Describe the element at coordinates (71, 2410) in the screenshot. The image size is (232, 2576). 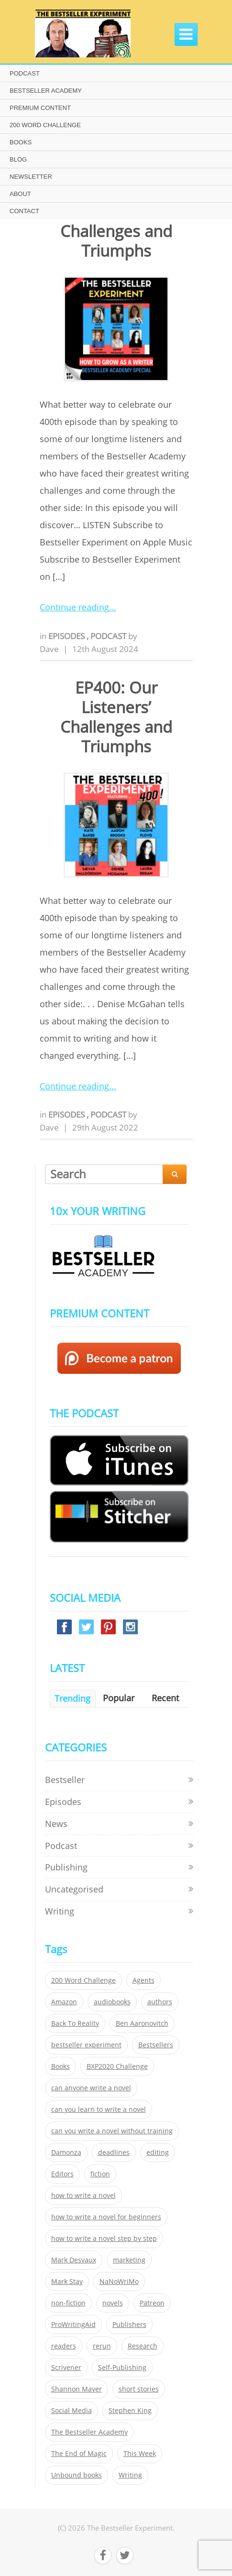
I see `Social Media [Social Media (26 items)]` at that location.